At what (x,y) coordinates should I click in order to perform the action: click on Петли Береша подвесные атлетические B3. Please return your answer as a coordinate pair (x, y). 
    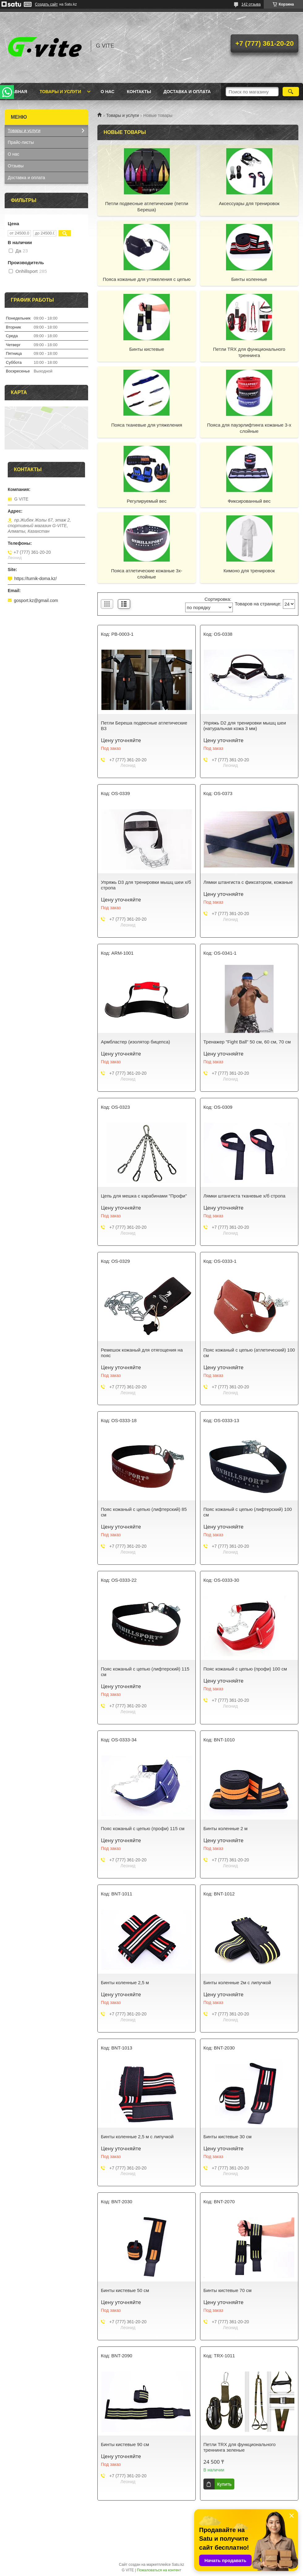
    Looking at the image, I should click on (144, 725).